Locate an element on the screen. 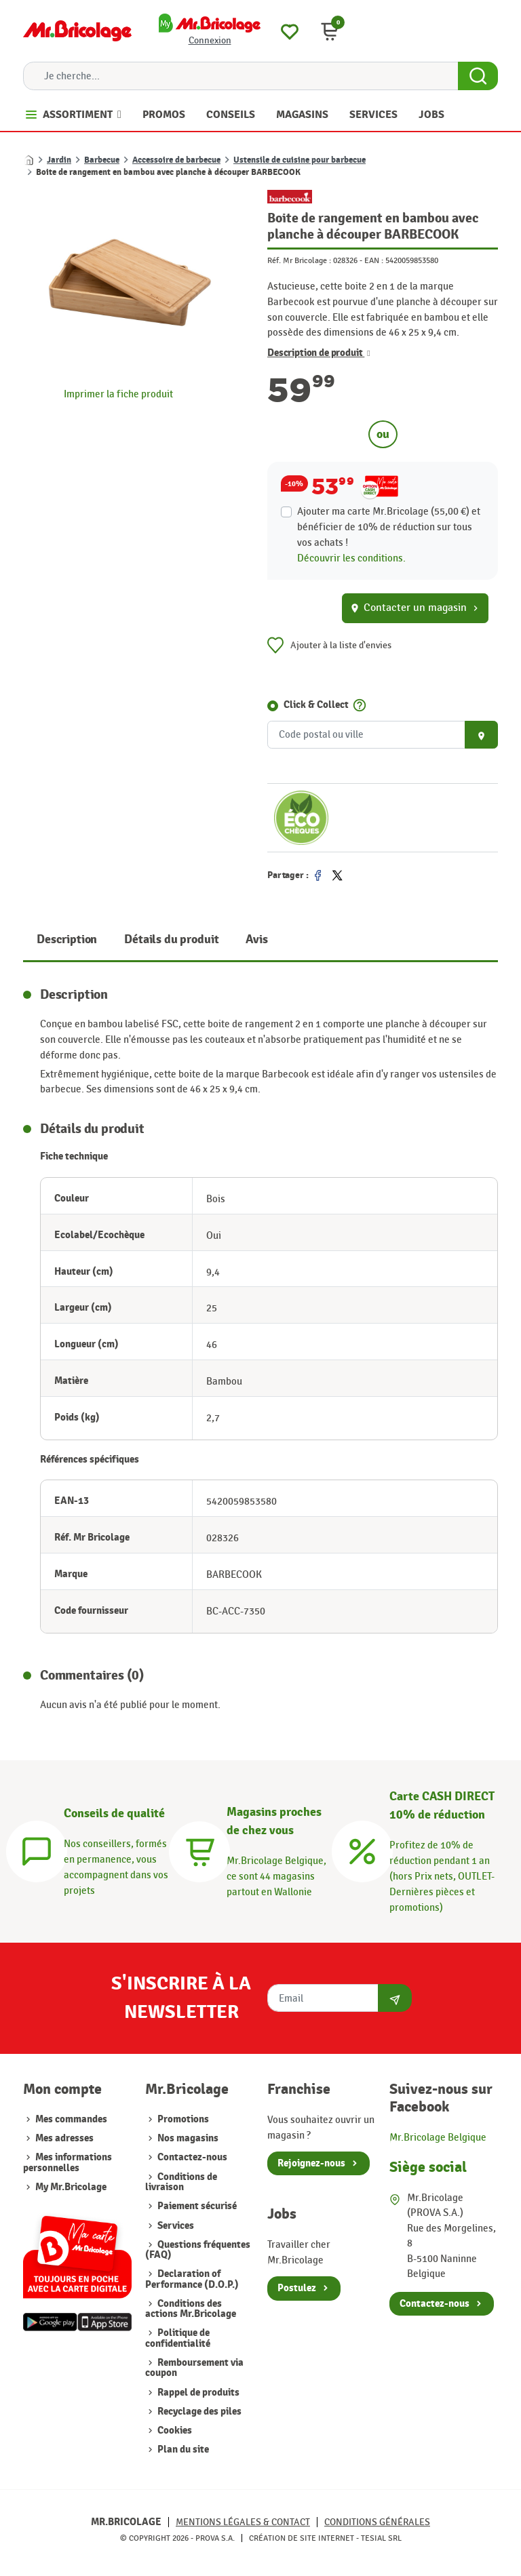 The width and height of the screenshot is (521, 2576). EAN : is located at coordinates (373, 260).